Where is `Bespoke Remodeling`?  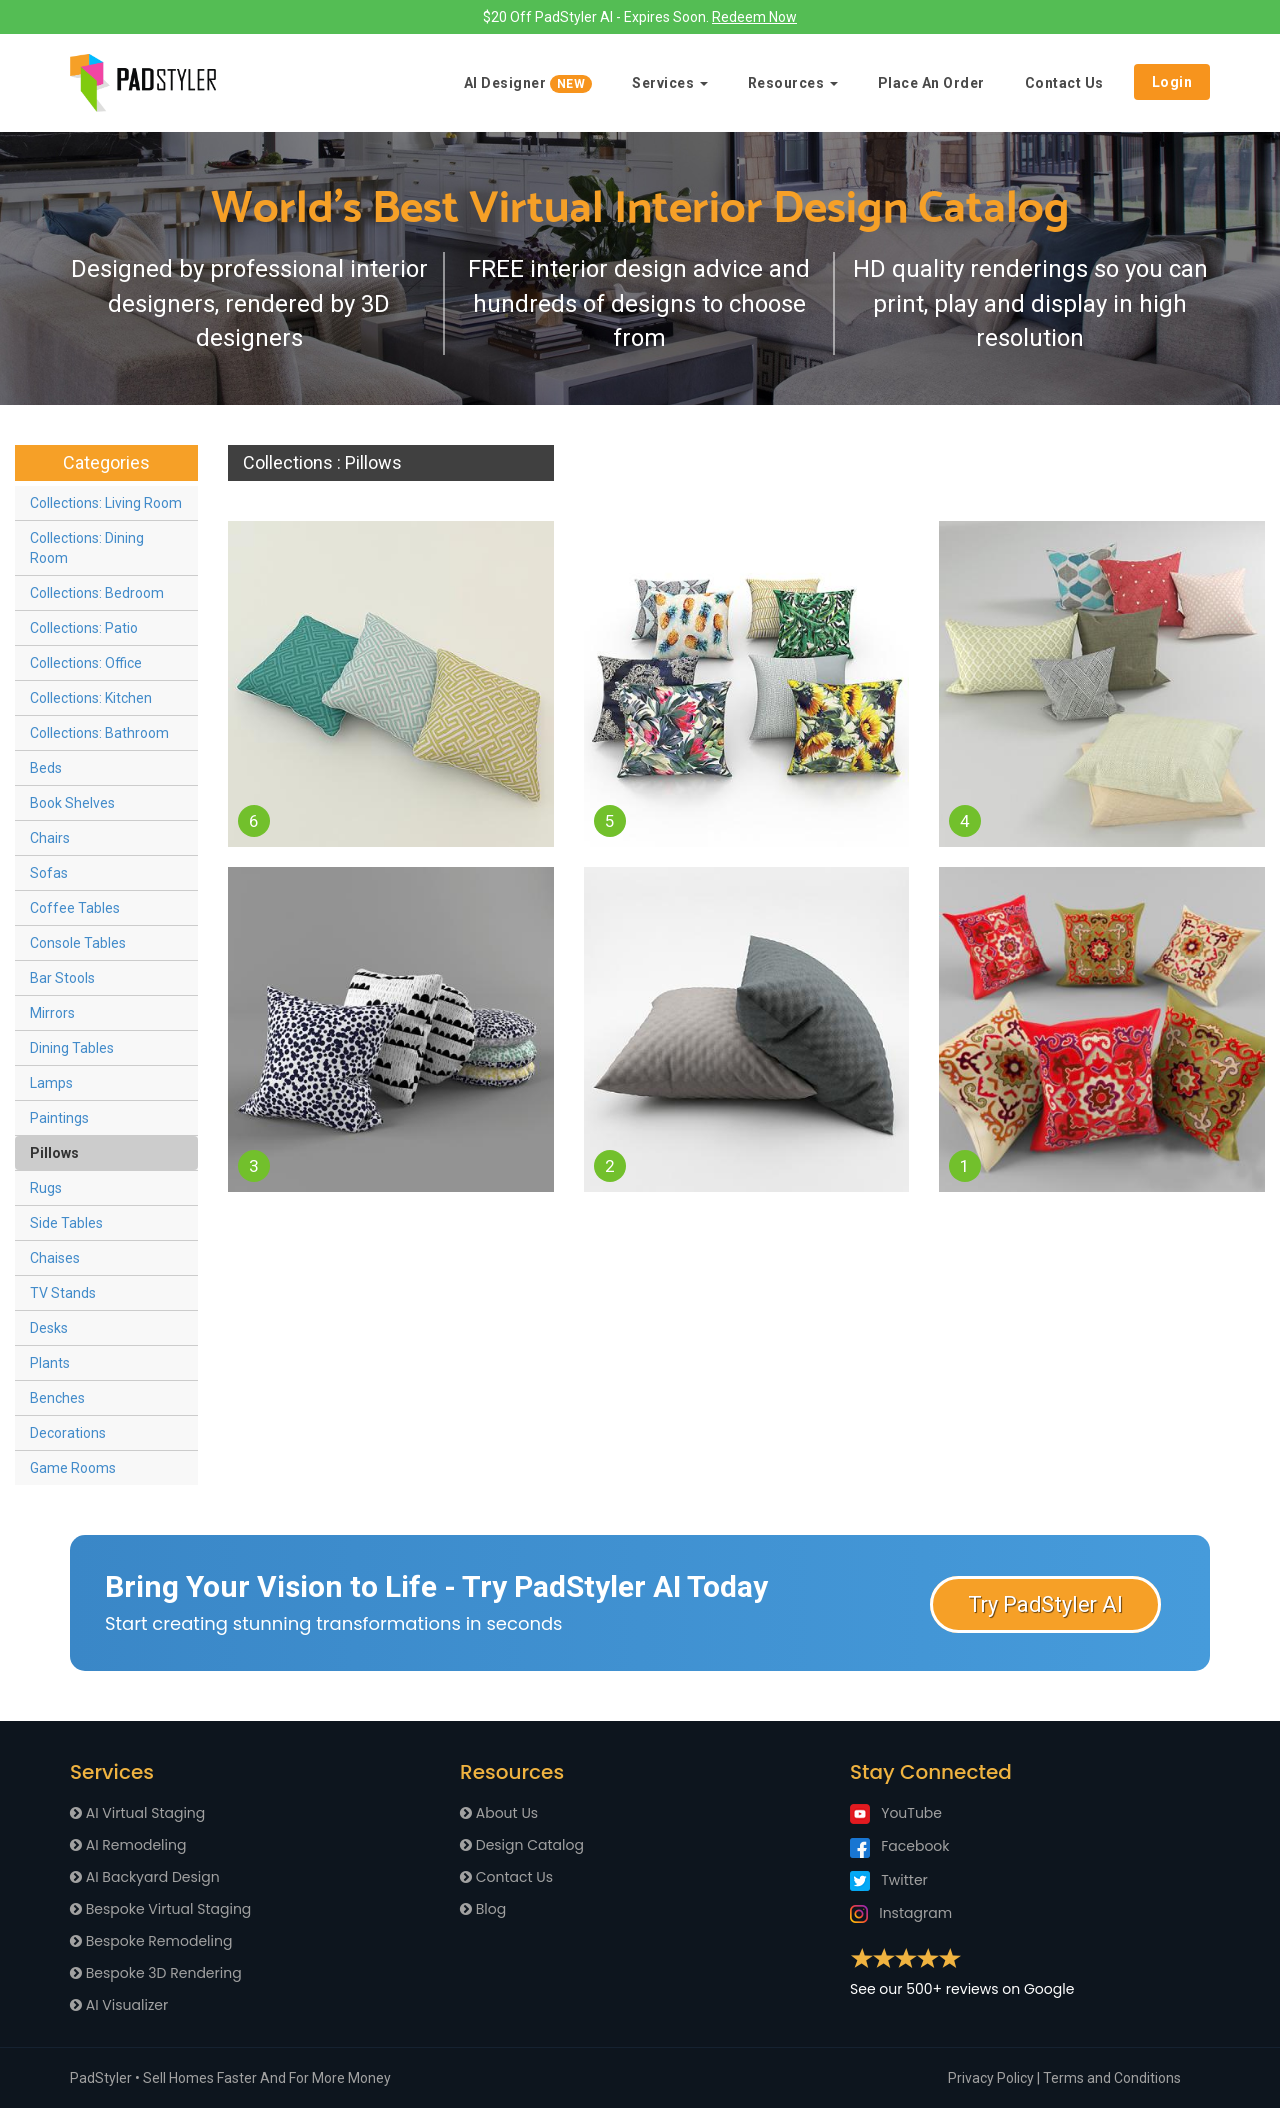 Bespoke Remodeling is located at coordinates (151, 1941).